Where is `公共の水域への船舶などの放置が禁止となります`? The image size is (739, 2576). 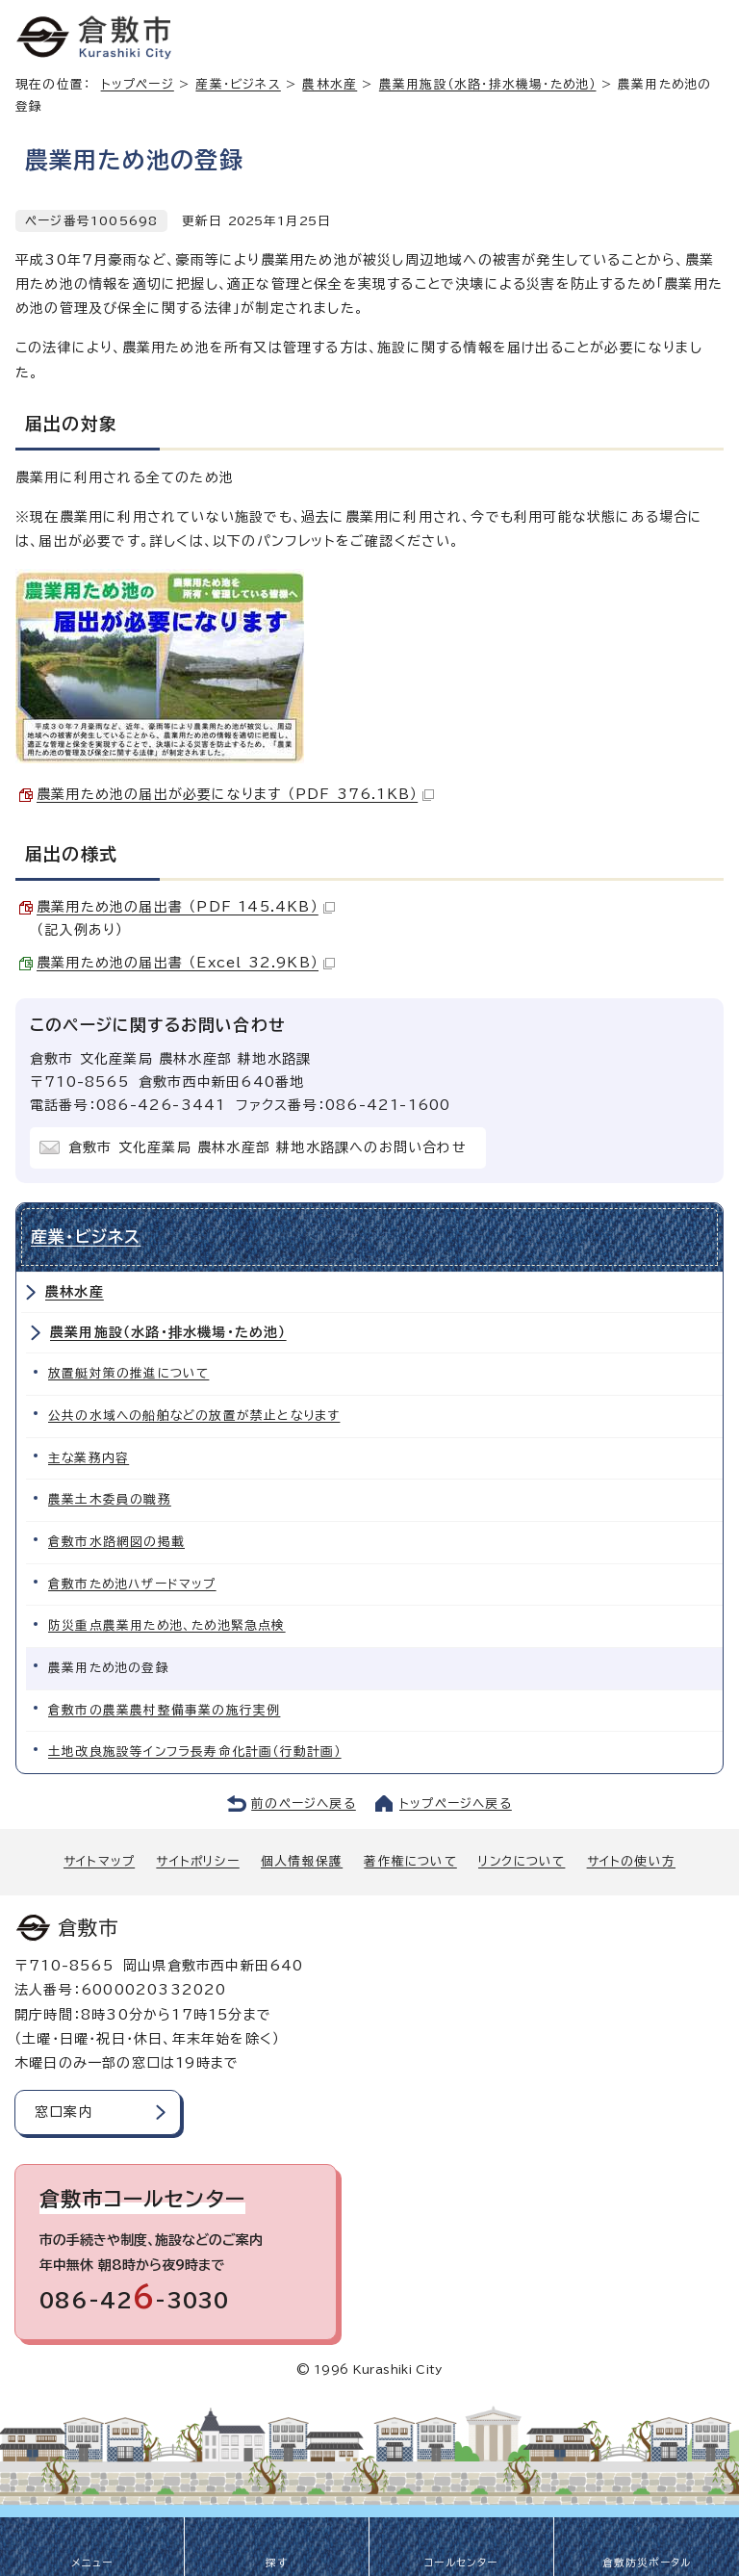
公共の水域への船舶などの放置が禁止となります is located at coordinates (194, 1415).